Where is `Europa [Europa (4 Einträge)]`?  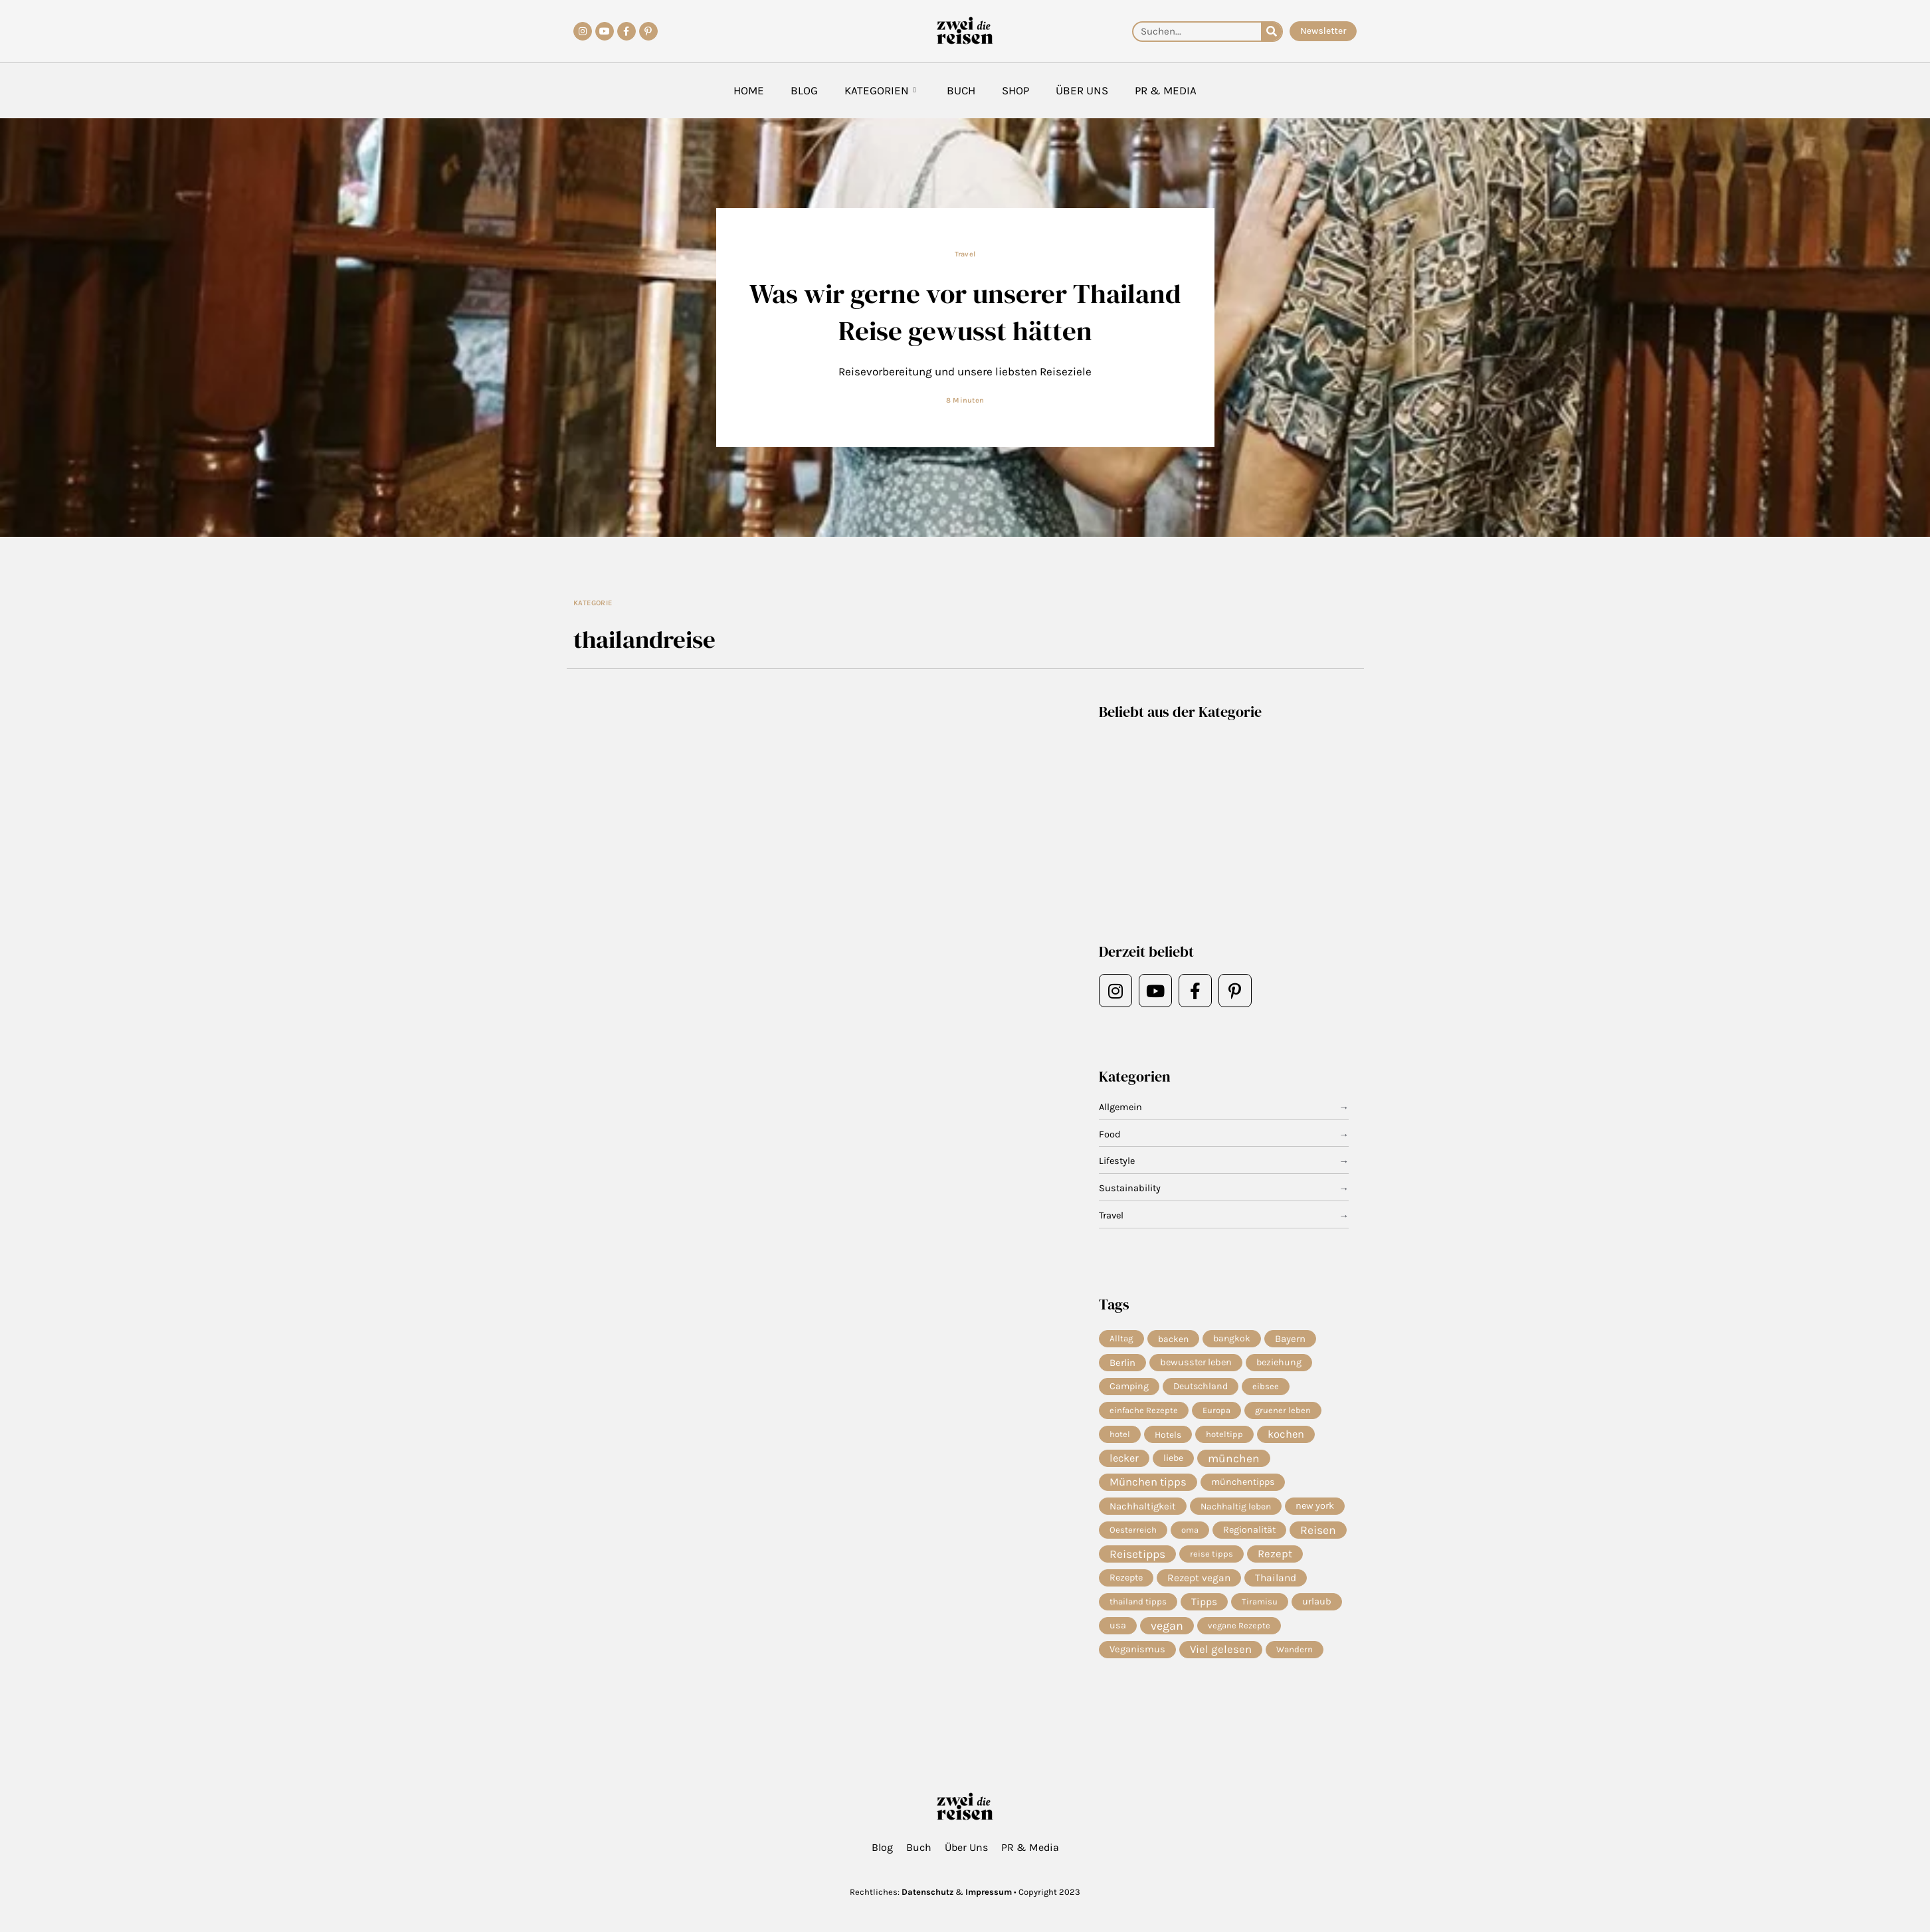
Europa [Europa (4 Einträge)] is located at coordinates (1216, 1411).